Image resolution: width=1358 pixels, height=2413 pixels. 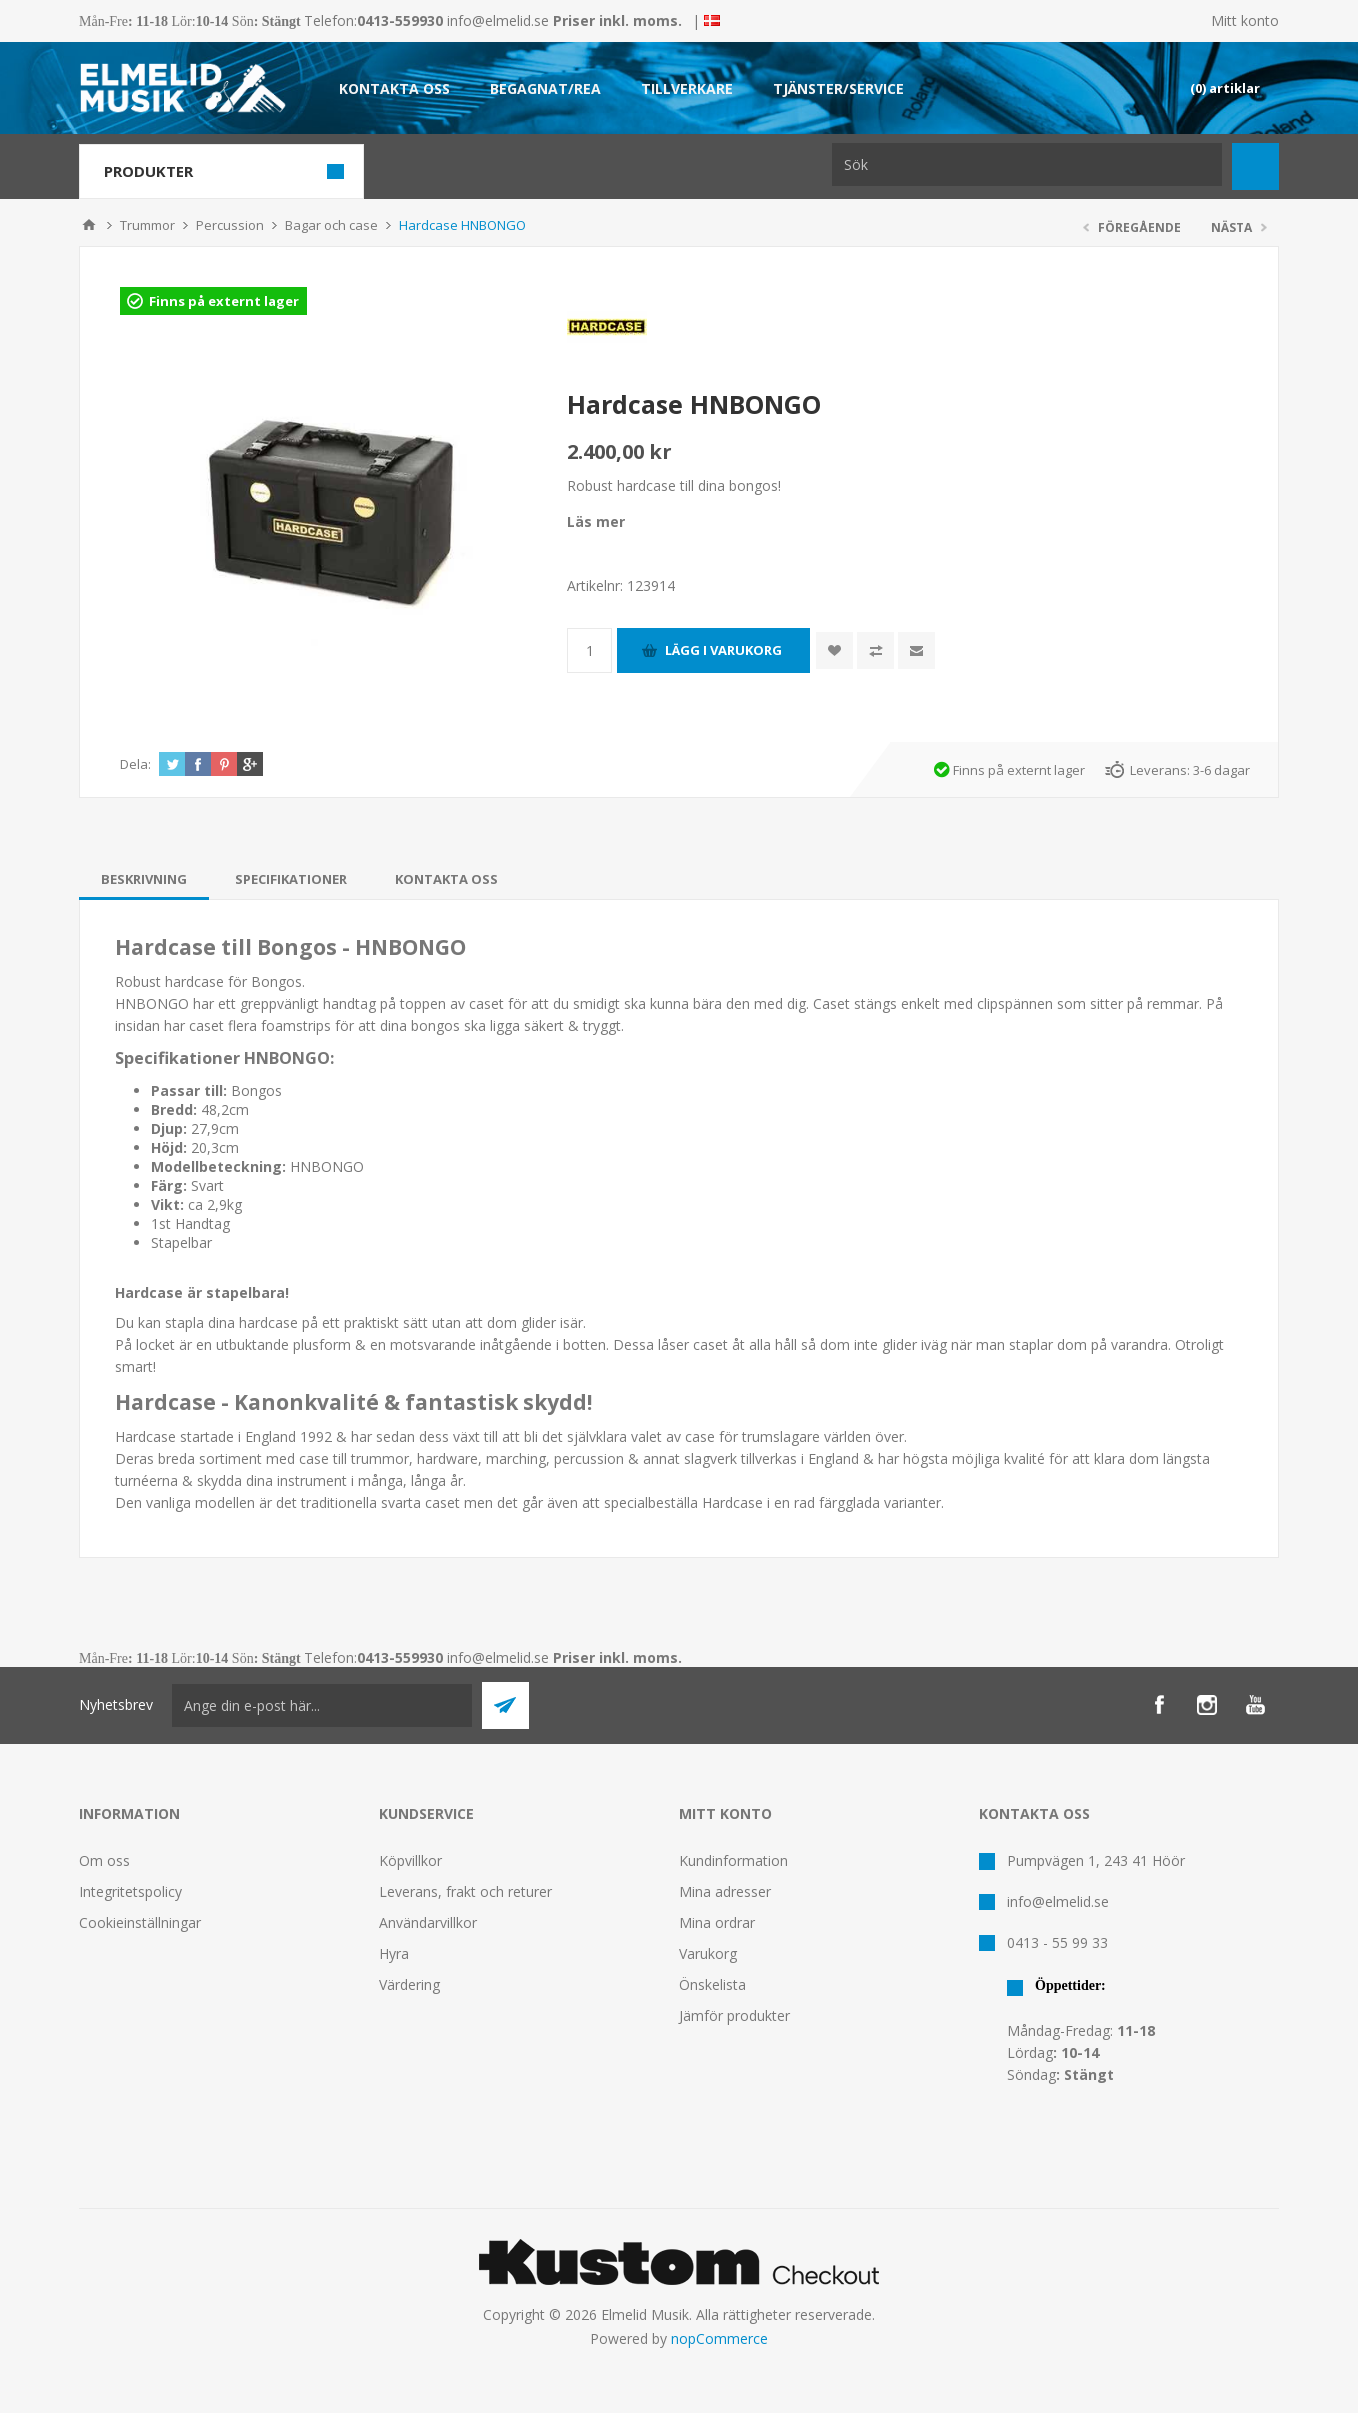 What do you see at coordinates (104, 1860) in the screenshot?
I see `Om oss` at bounding box center [104, 1860].